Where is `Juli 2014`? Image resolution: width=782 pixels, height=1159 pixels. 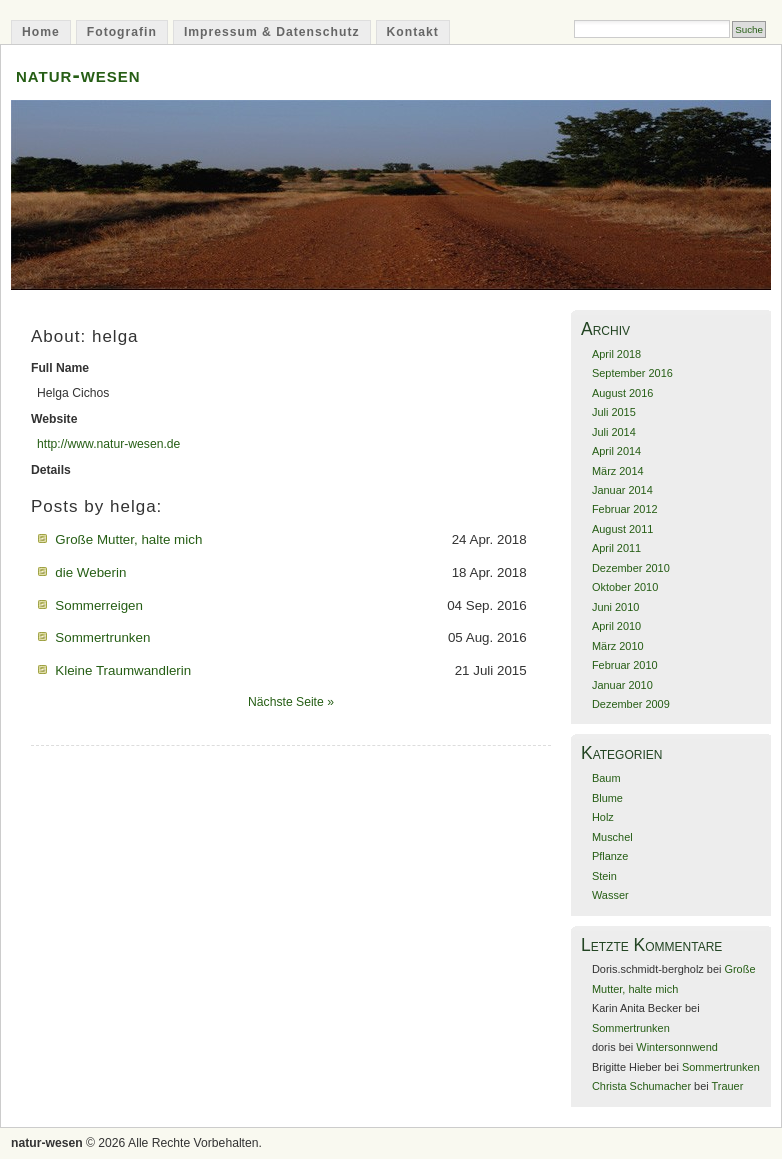
Juli 2014 is located at coordinates (614, 432).